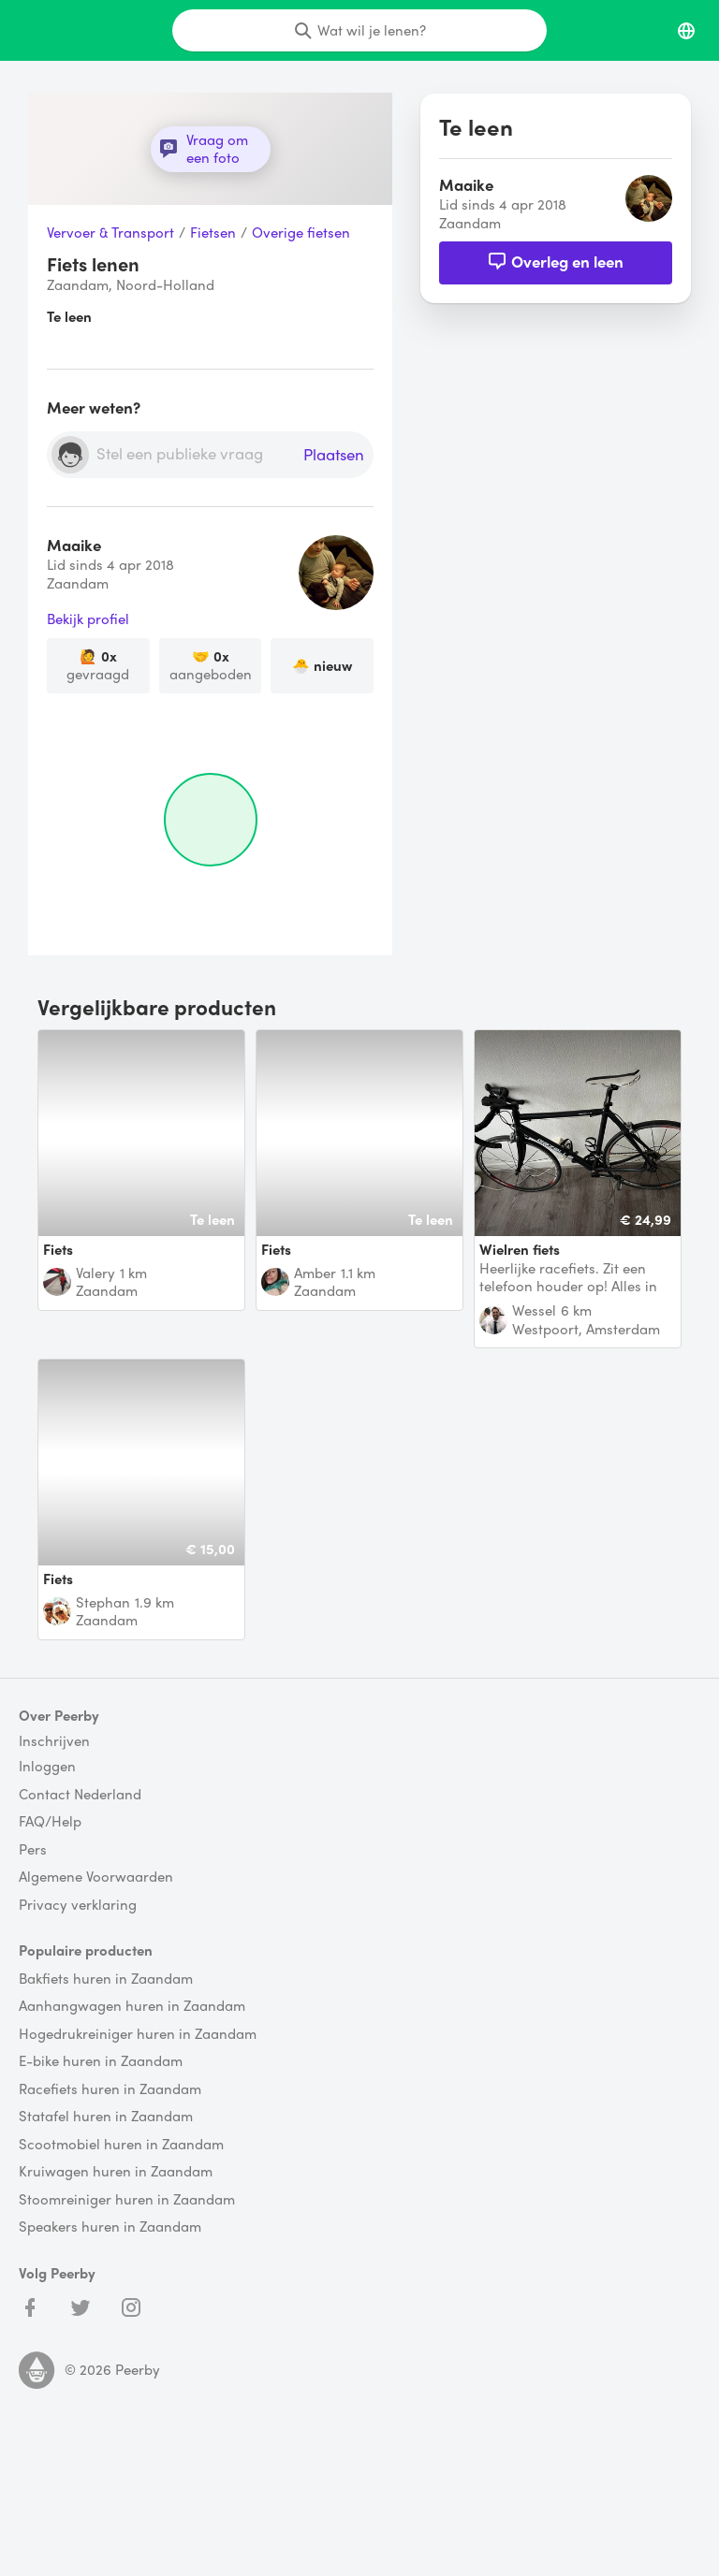  What do you see at coordinates (116, 2171) in the screenshot?
I see `Kruiwagen huren in Zaandam` at bounding box center [116, 2171].